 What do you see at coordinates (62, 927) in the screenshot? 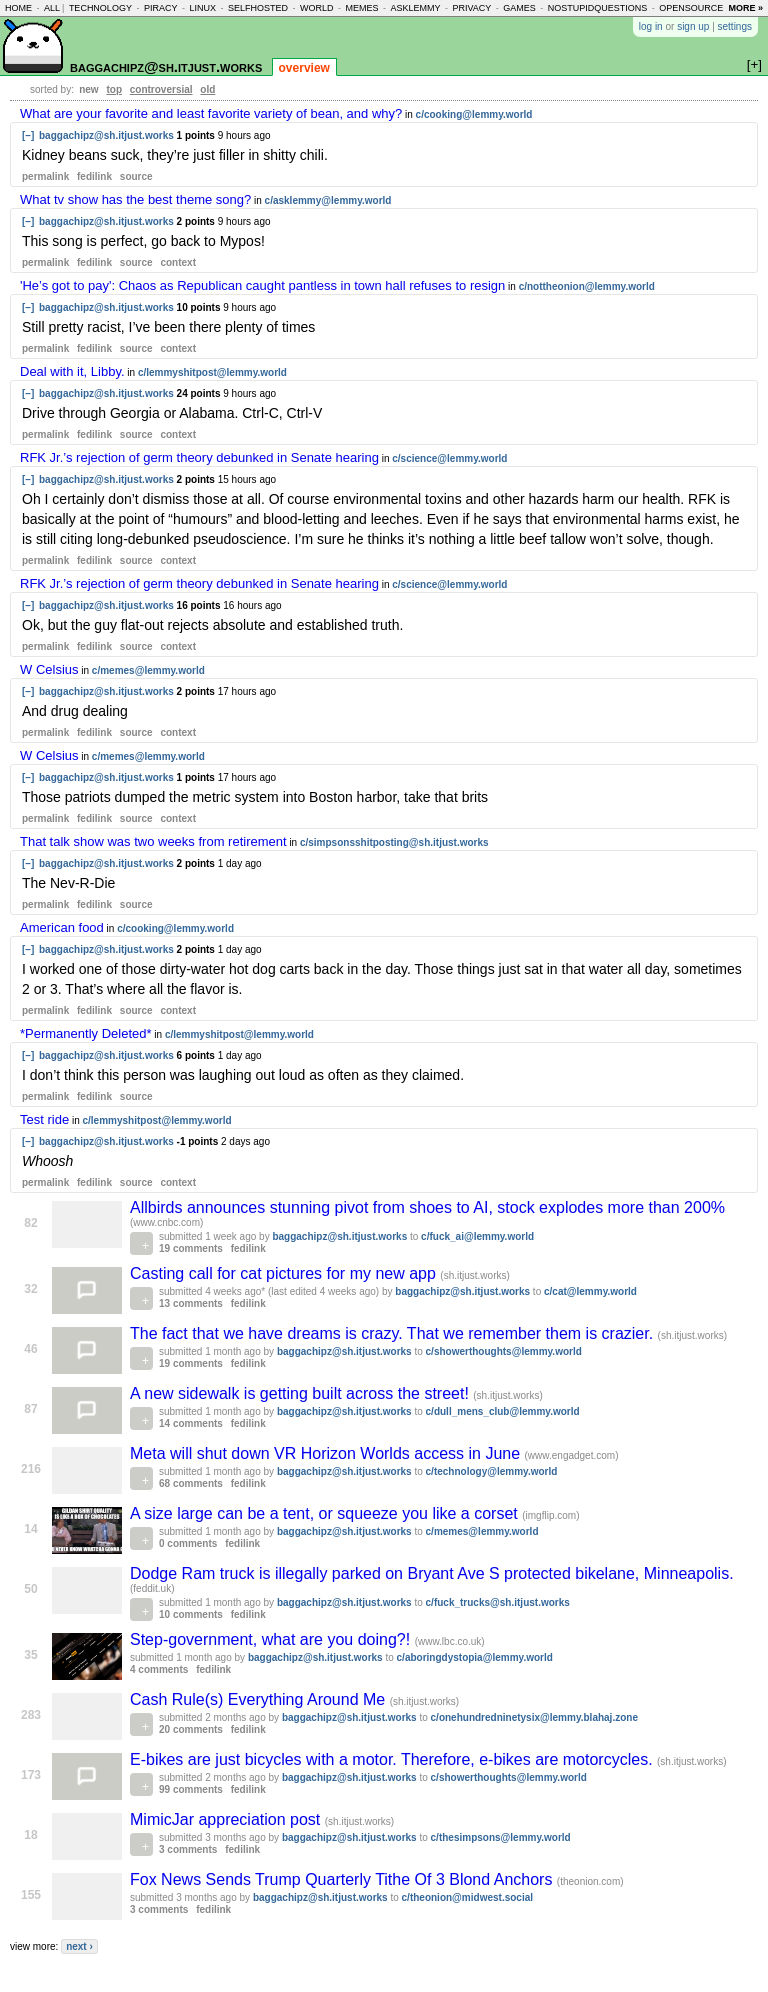
I see `American food` at bounding box center [62, 927].